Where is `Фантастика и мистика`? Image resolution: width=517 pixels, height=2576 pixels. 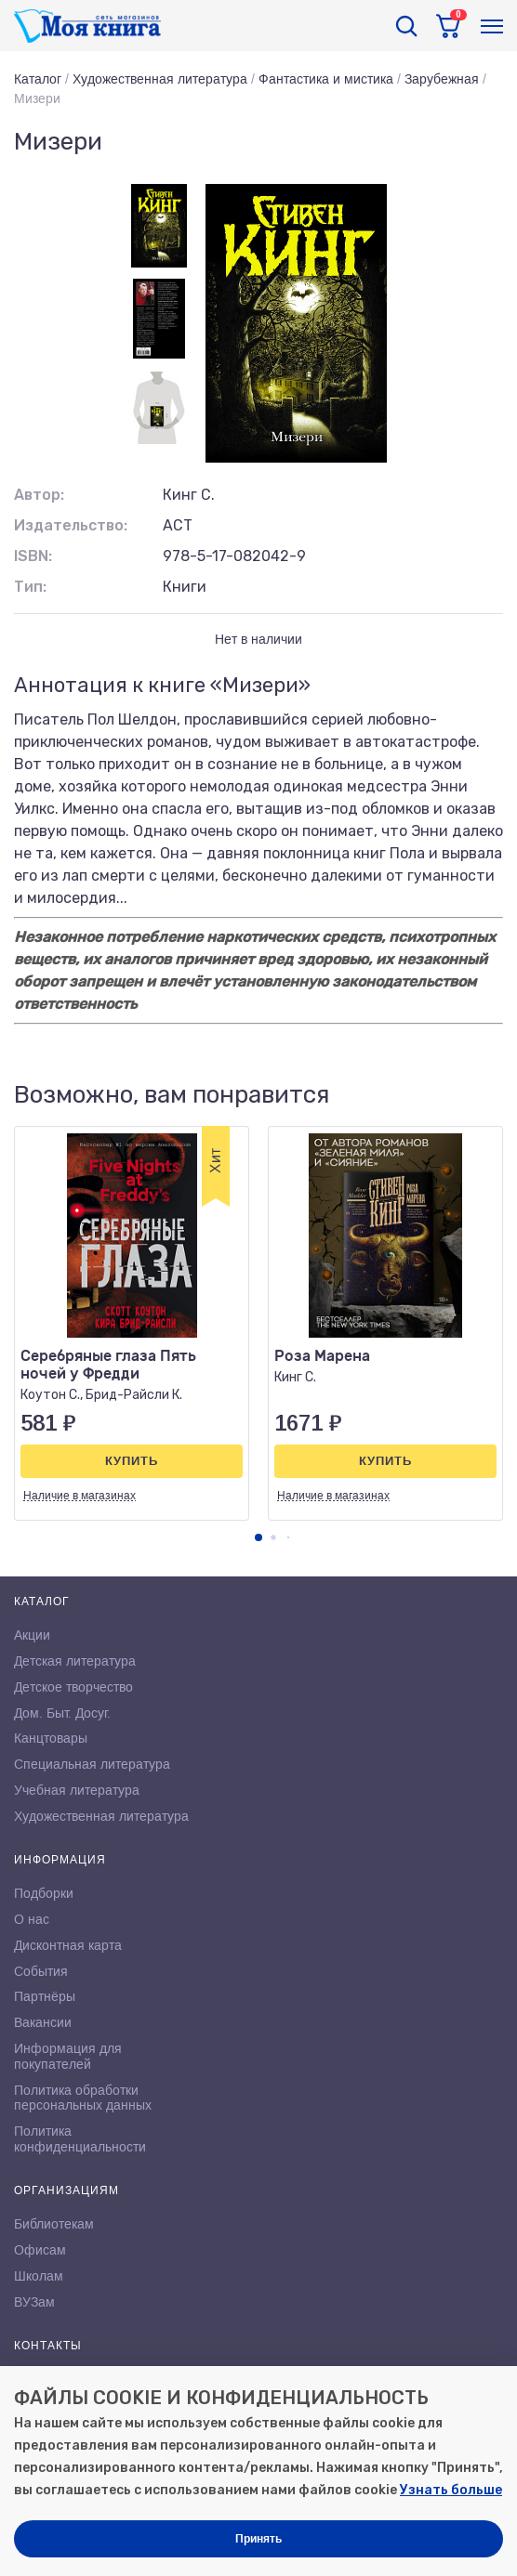
Фантастика и мистика is located at coordinates (325, 79).